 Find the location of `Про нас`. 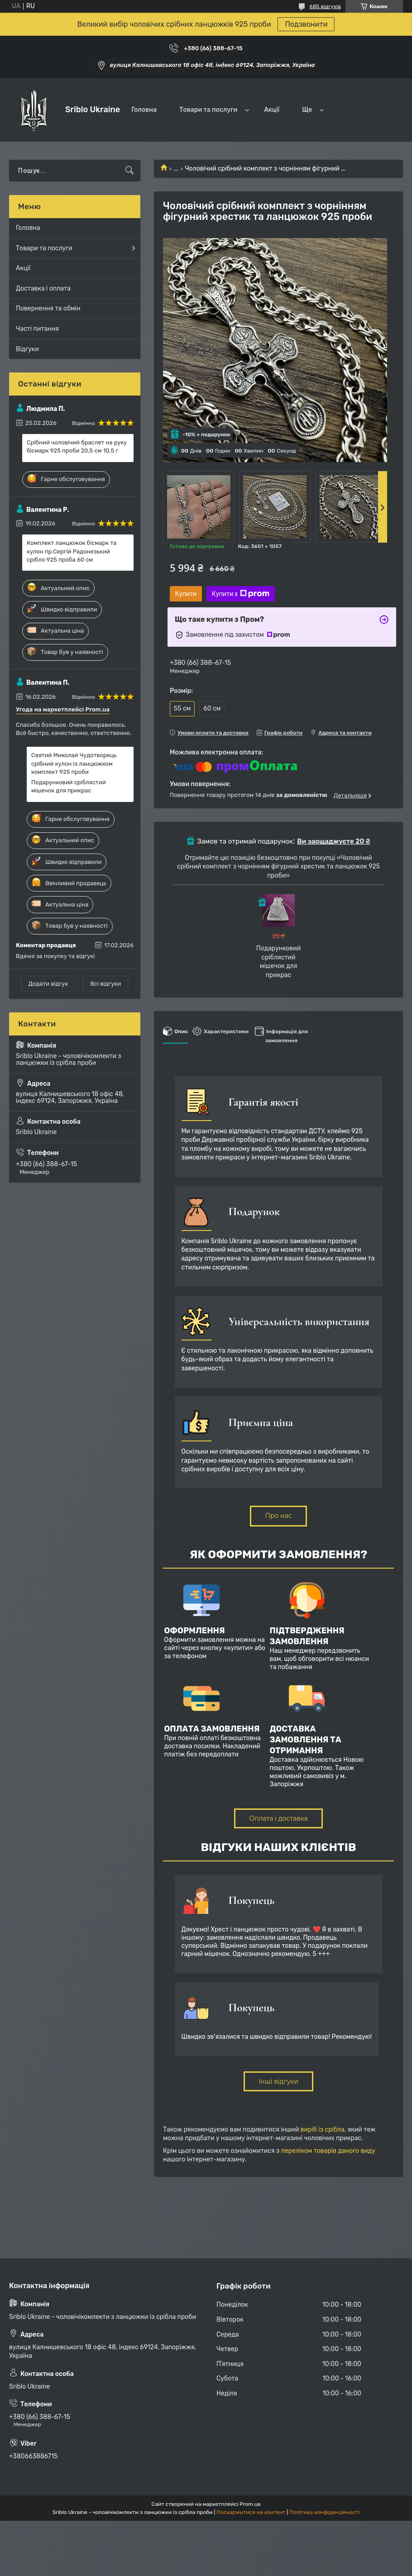

Про нас is located at coordinates (278, 1516).